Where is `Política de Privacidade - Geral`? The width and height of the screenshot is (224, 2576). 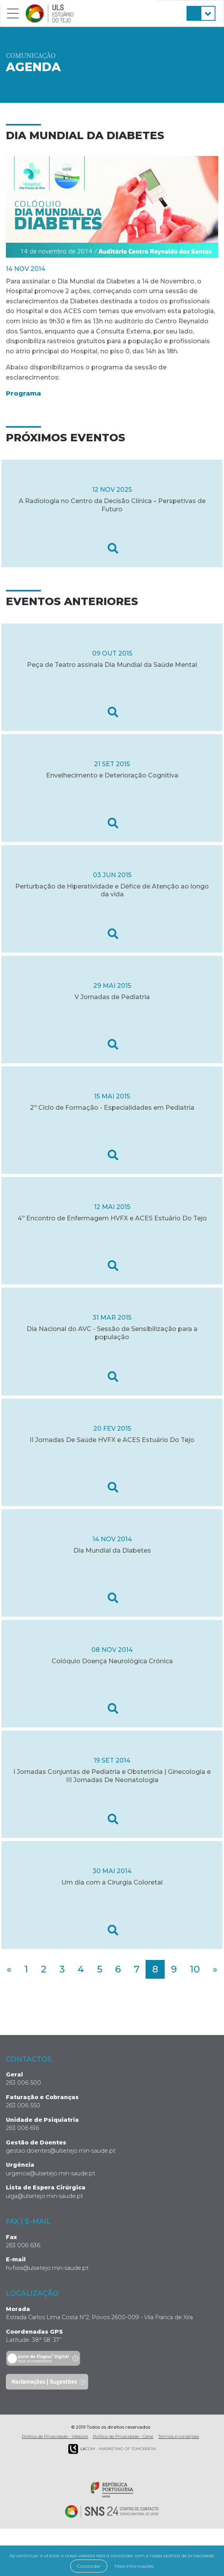
Política de Privacidade - Geral is located at coordinates (123, 2436).